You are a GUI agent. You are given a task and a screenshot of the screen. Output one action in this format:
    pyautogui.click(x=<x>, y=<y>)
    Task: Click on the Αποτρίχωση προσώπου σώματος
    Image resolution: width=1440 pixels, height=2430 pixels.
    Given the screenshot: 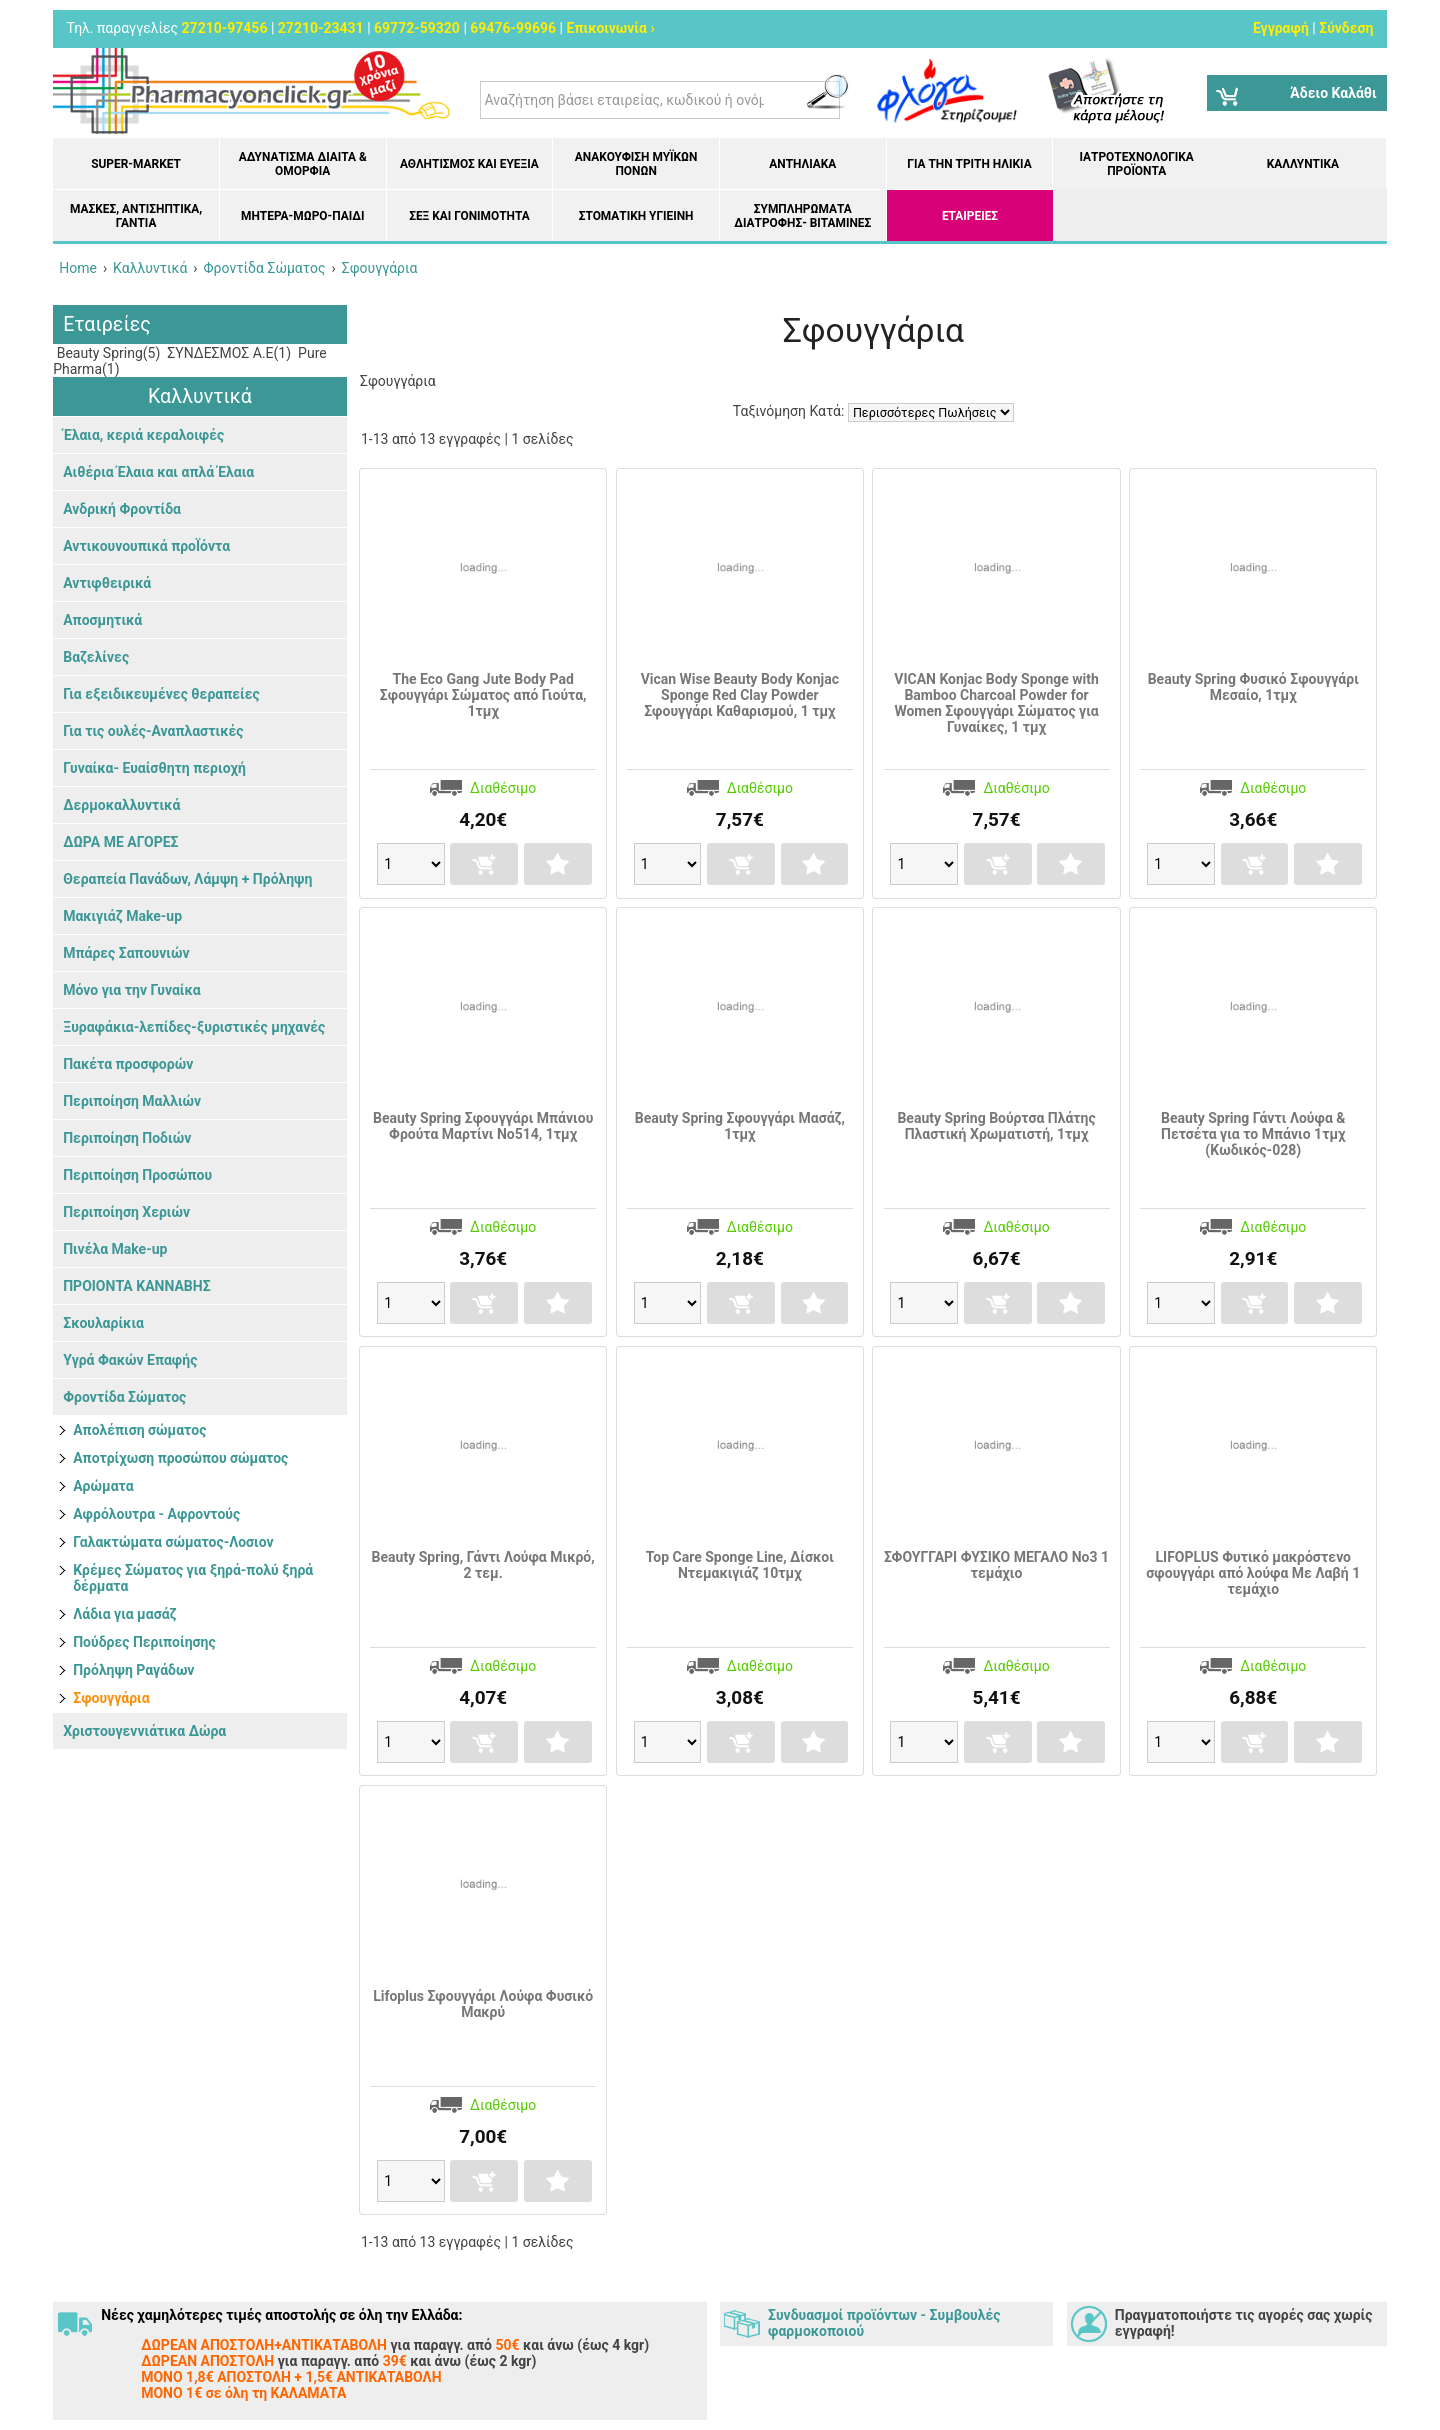 What is the action you would take?
    pyautogui.click(x=180, y=1458)
    